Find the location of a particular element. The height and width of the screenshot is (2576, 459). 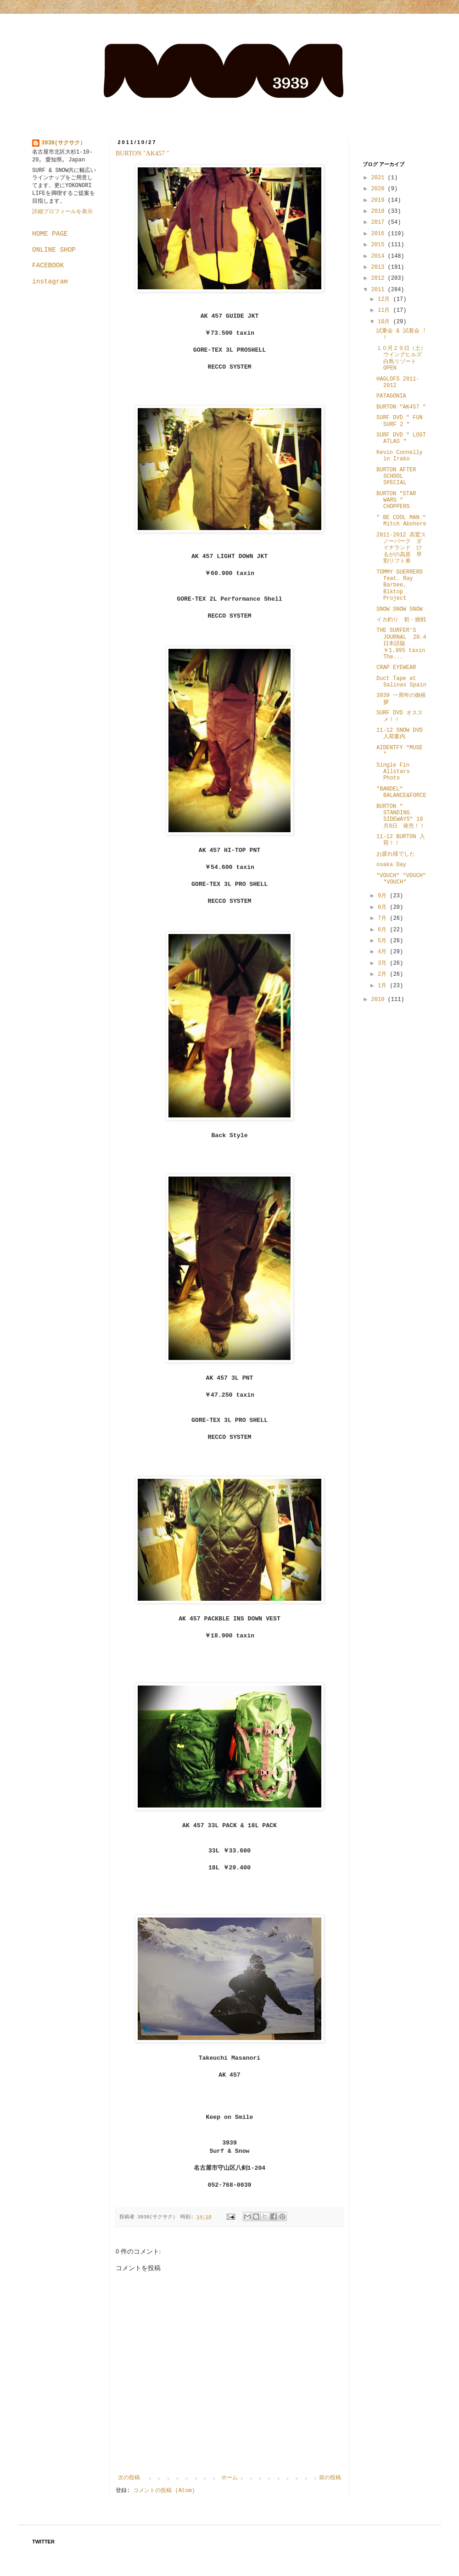

7月 is located at coordinates (384, 918).